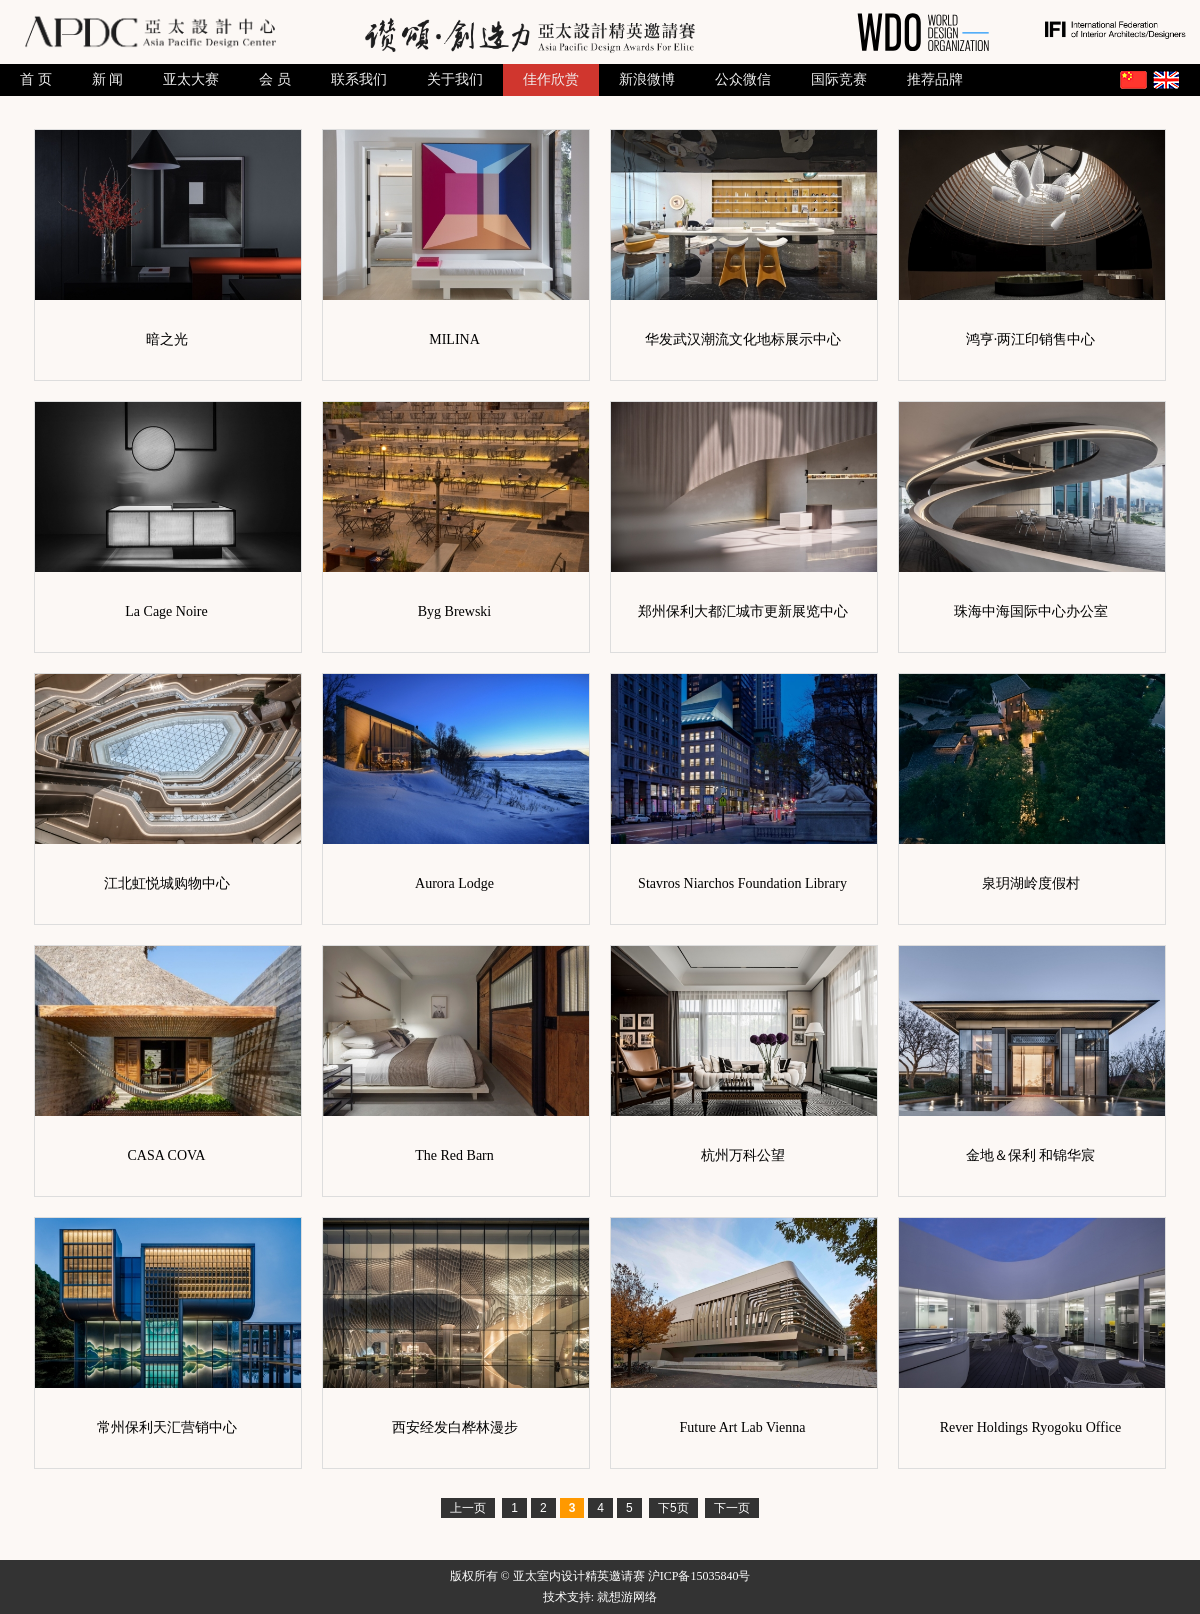 This screenshot has width=1200, height=1614. Describe the element at coordinates (1031, 339) in the screenshot. I see `鸿亨·两江印销售中心` at that location.